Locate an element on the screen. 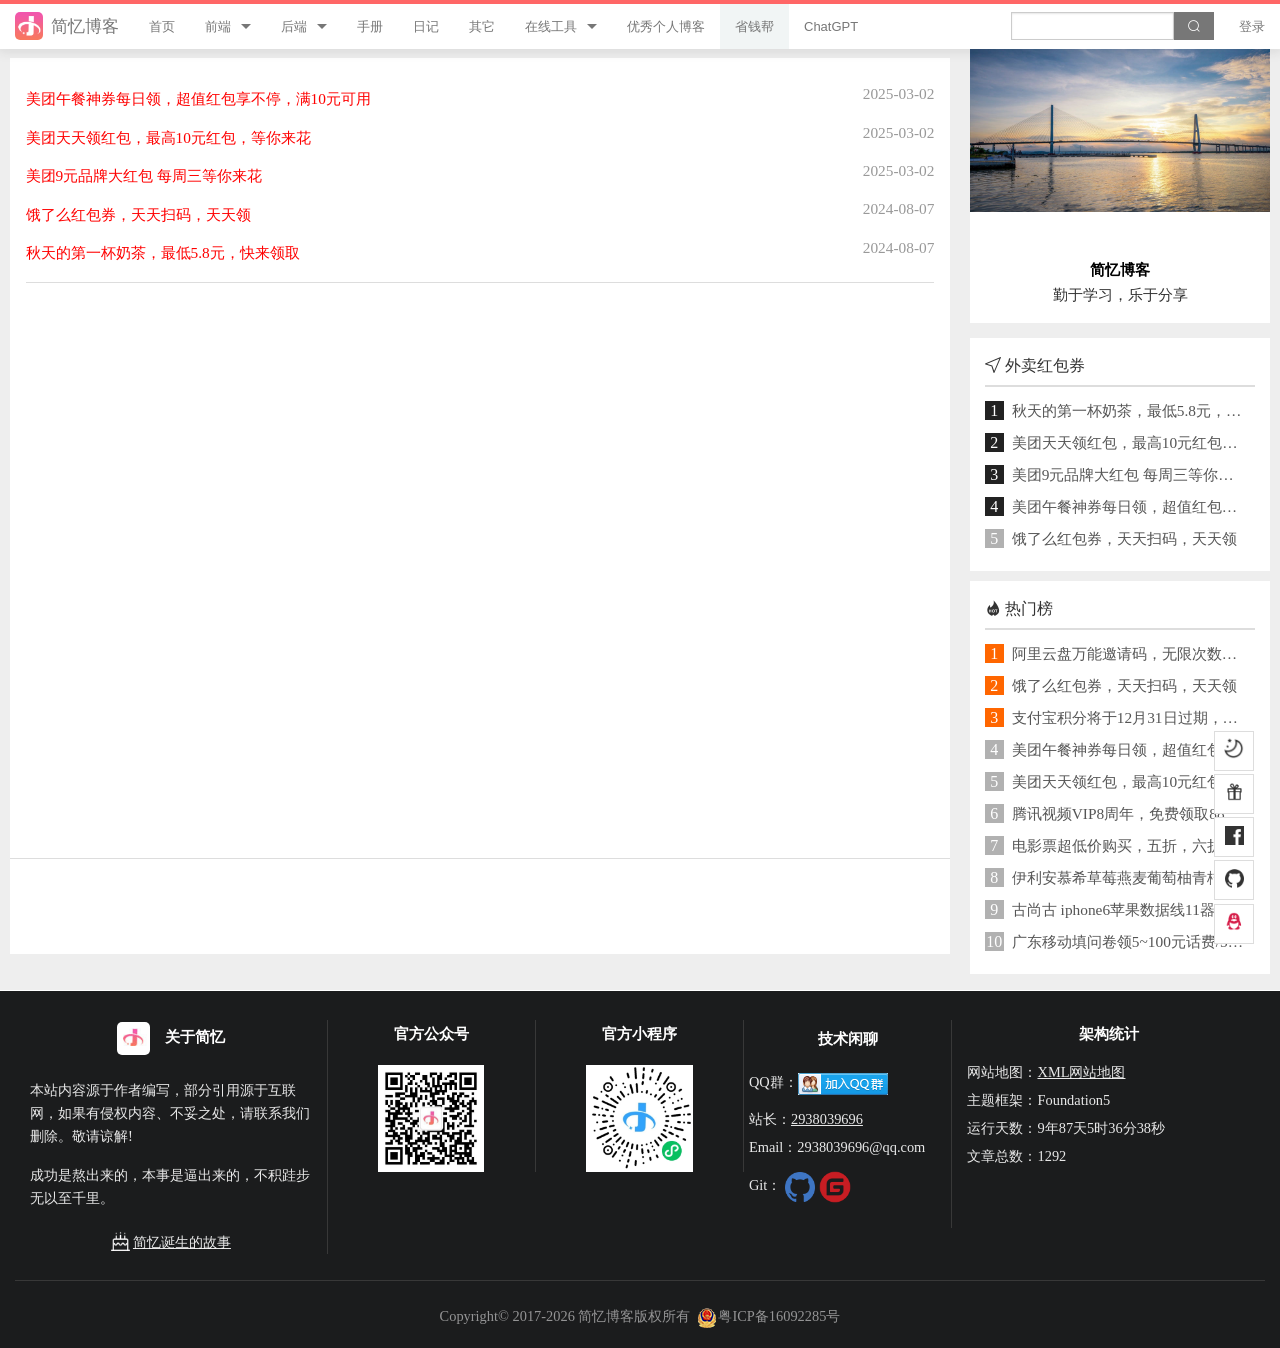  省钱帮 is located at coordinates (754, 26).